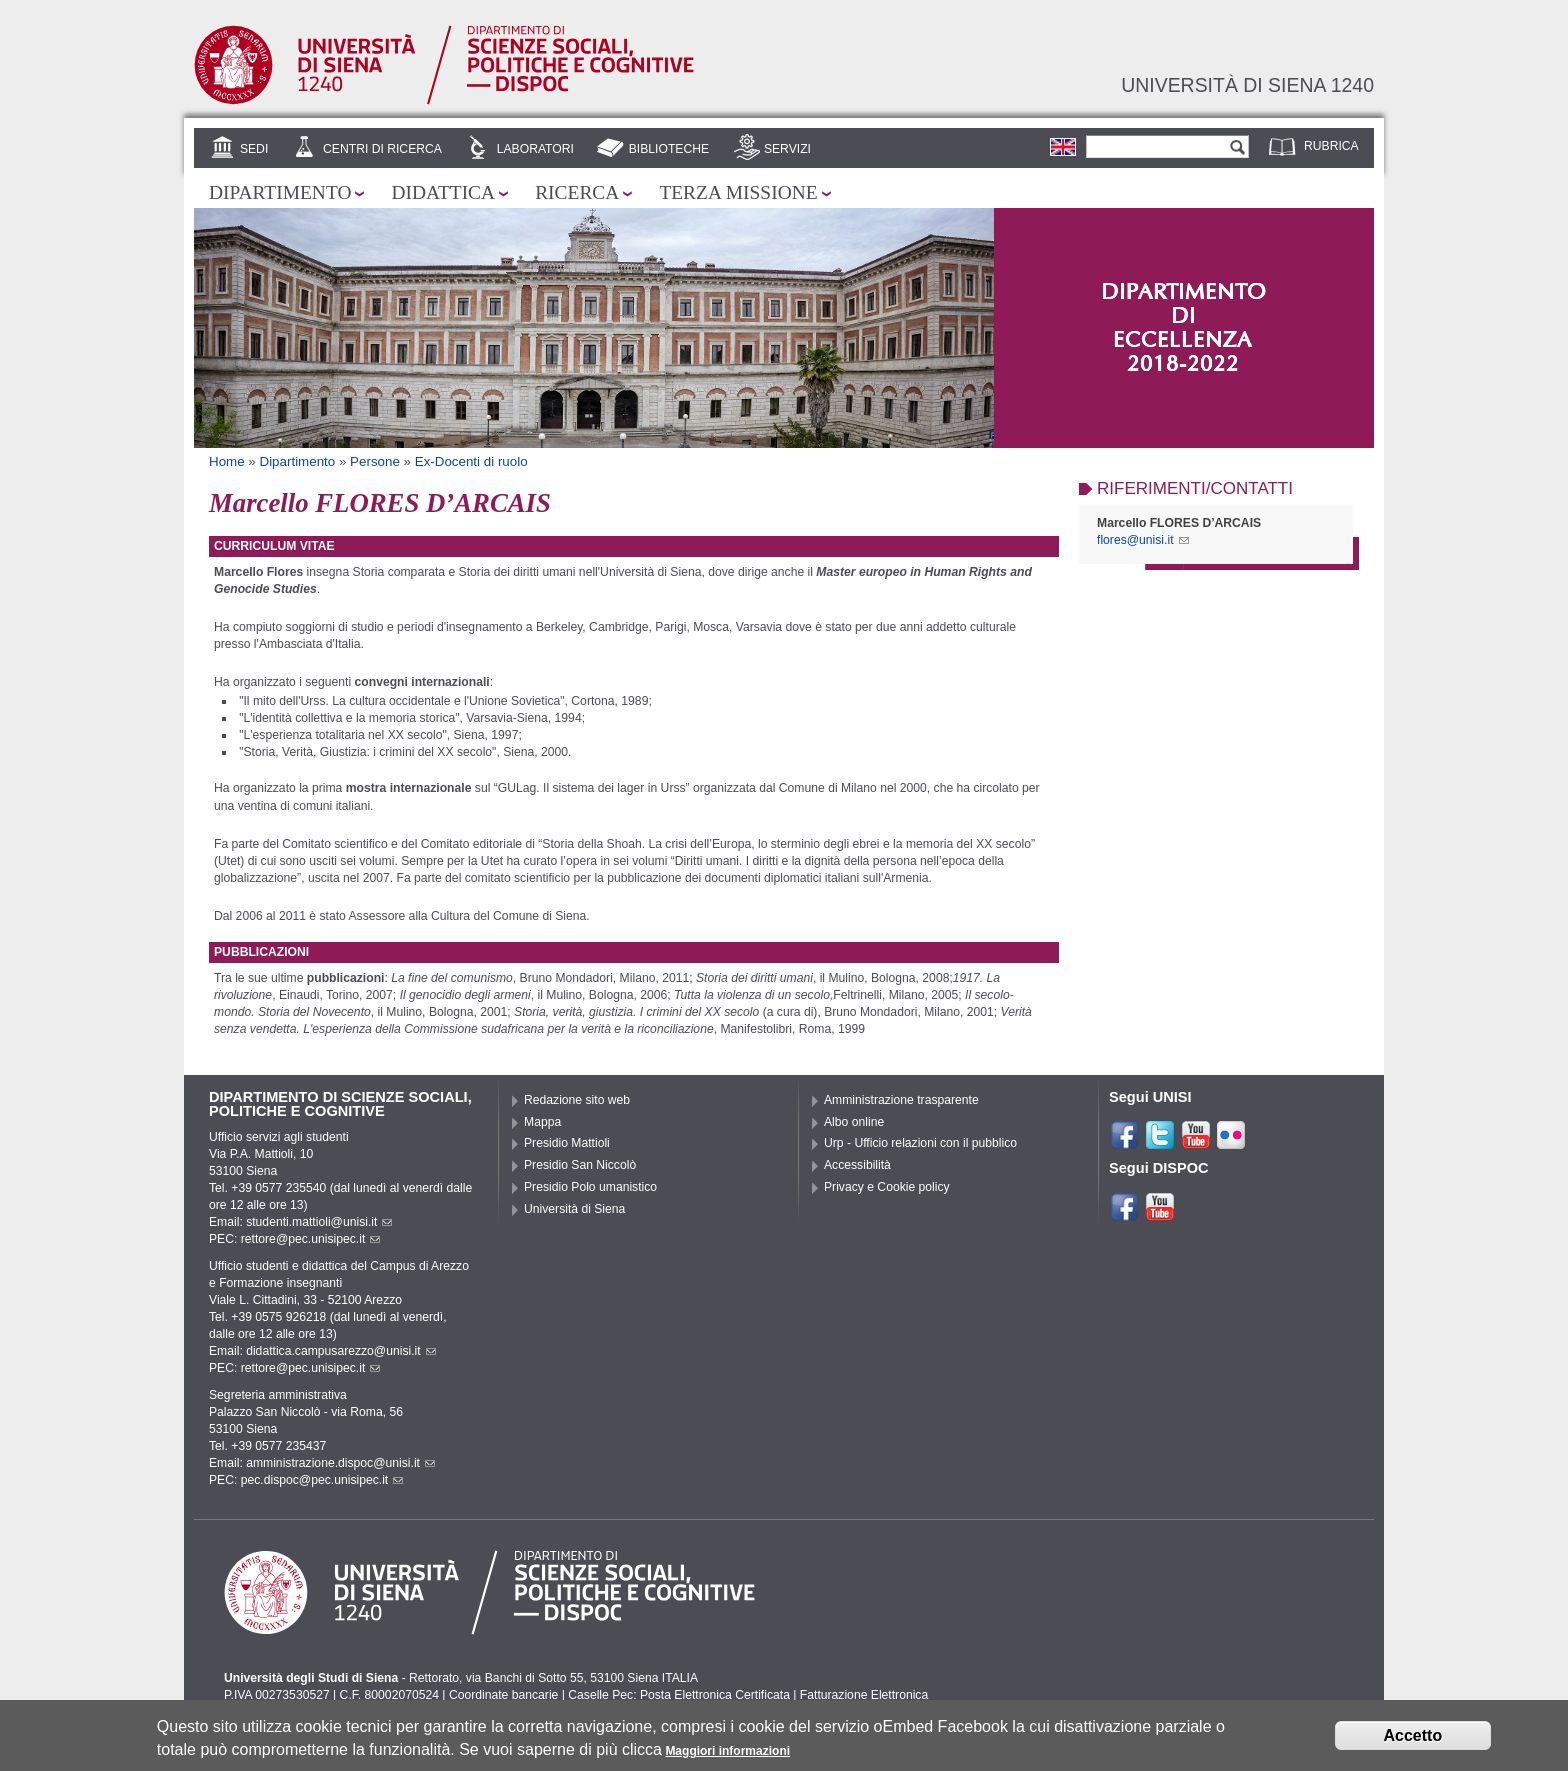  I want to click on Persone, so click(375, 461).